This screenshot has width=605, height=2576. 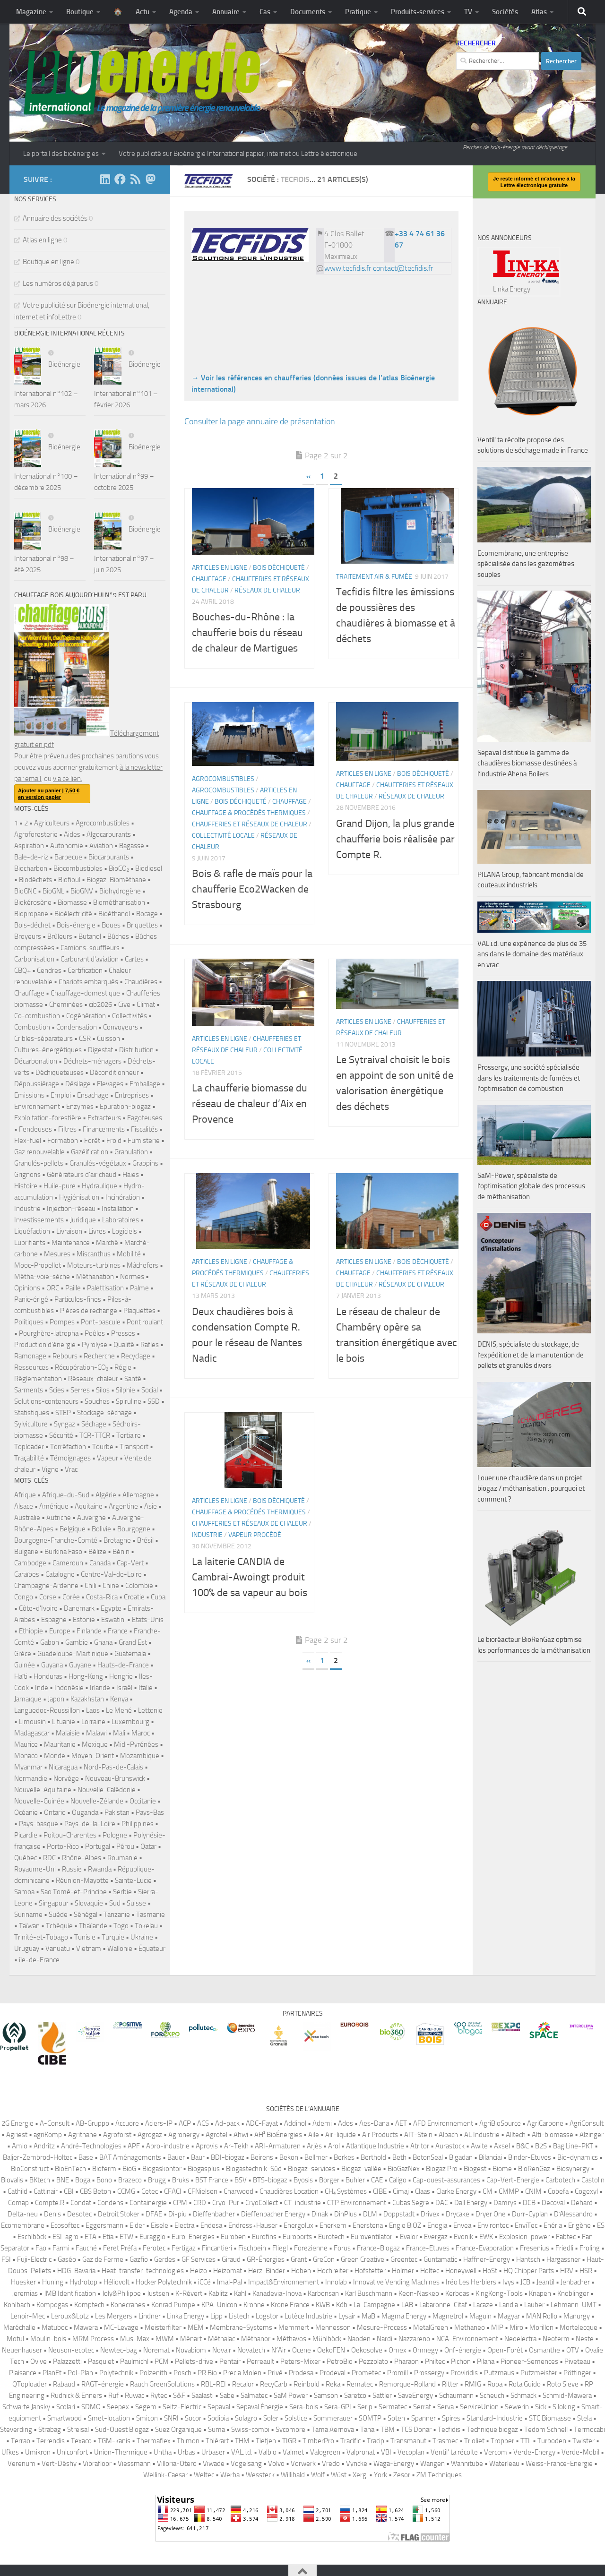 What do you see at coordinates (102, 2384) in the screenshot?
I see `RAGT-énergie` at bounding box center [102, 2384].